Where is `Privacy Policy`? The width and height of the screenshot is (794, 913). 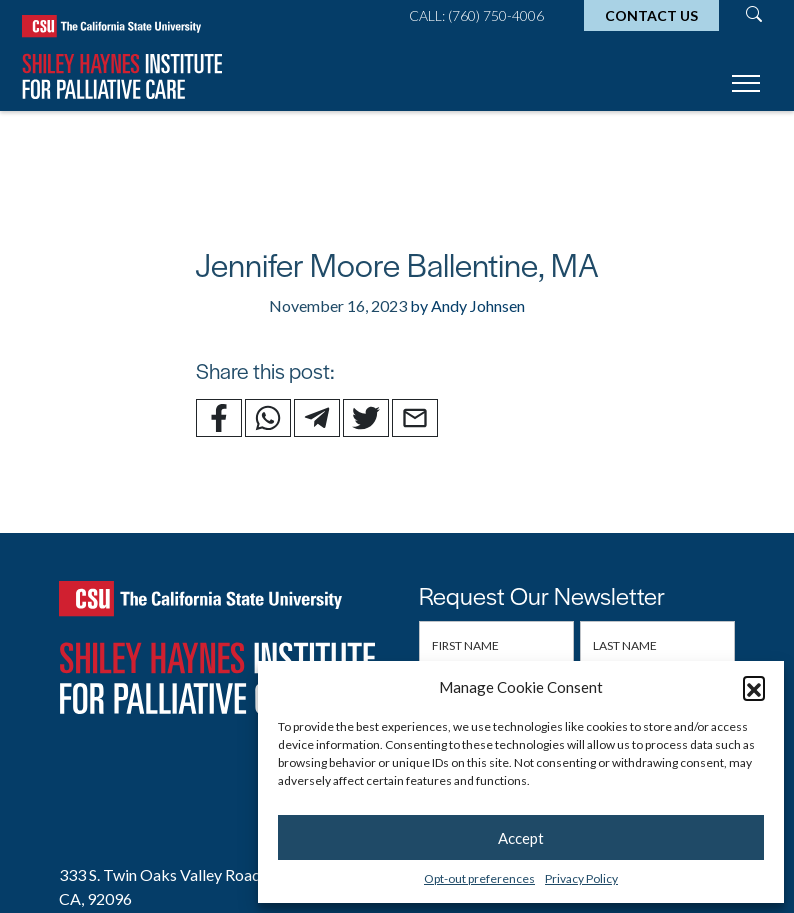 Privacy Policy is located at coordinates (581, 878).